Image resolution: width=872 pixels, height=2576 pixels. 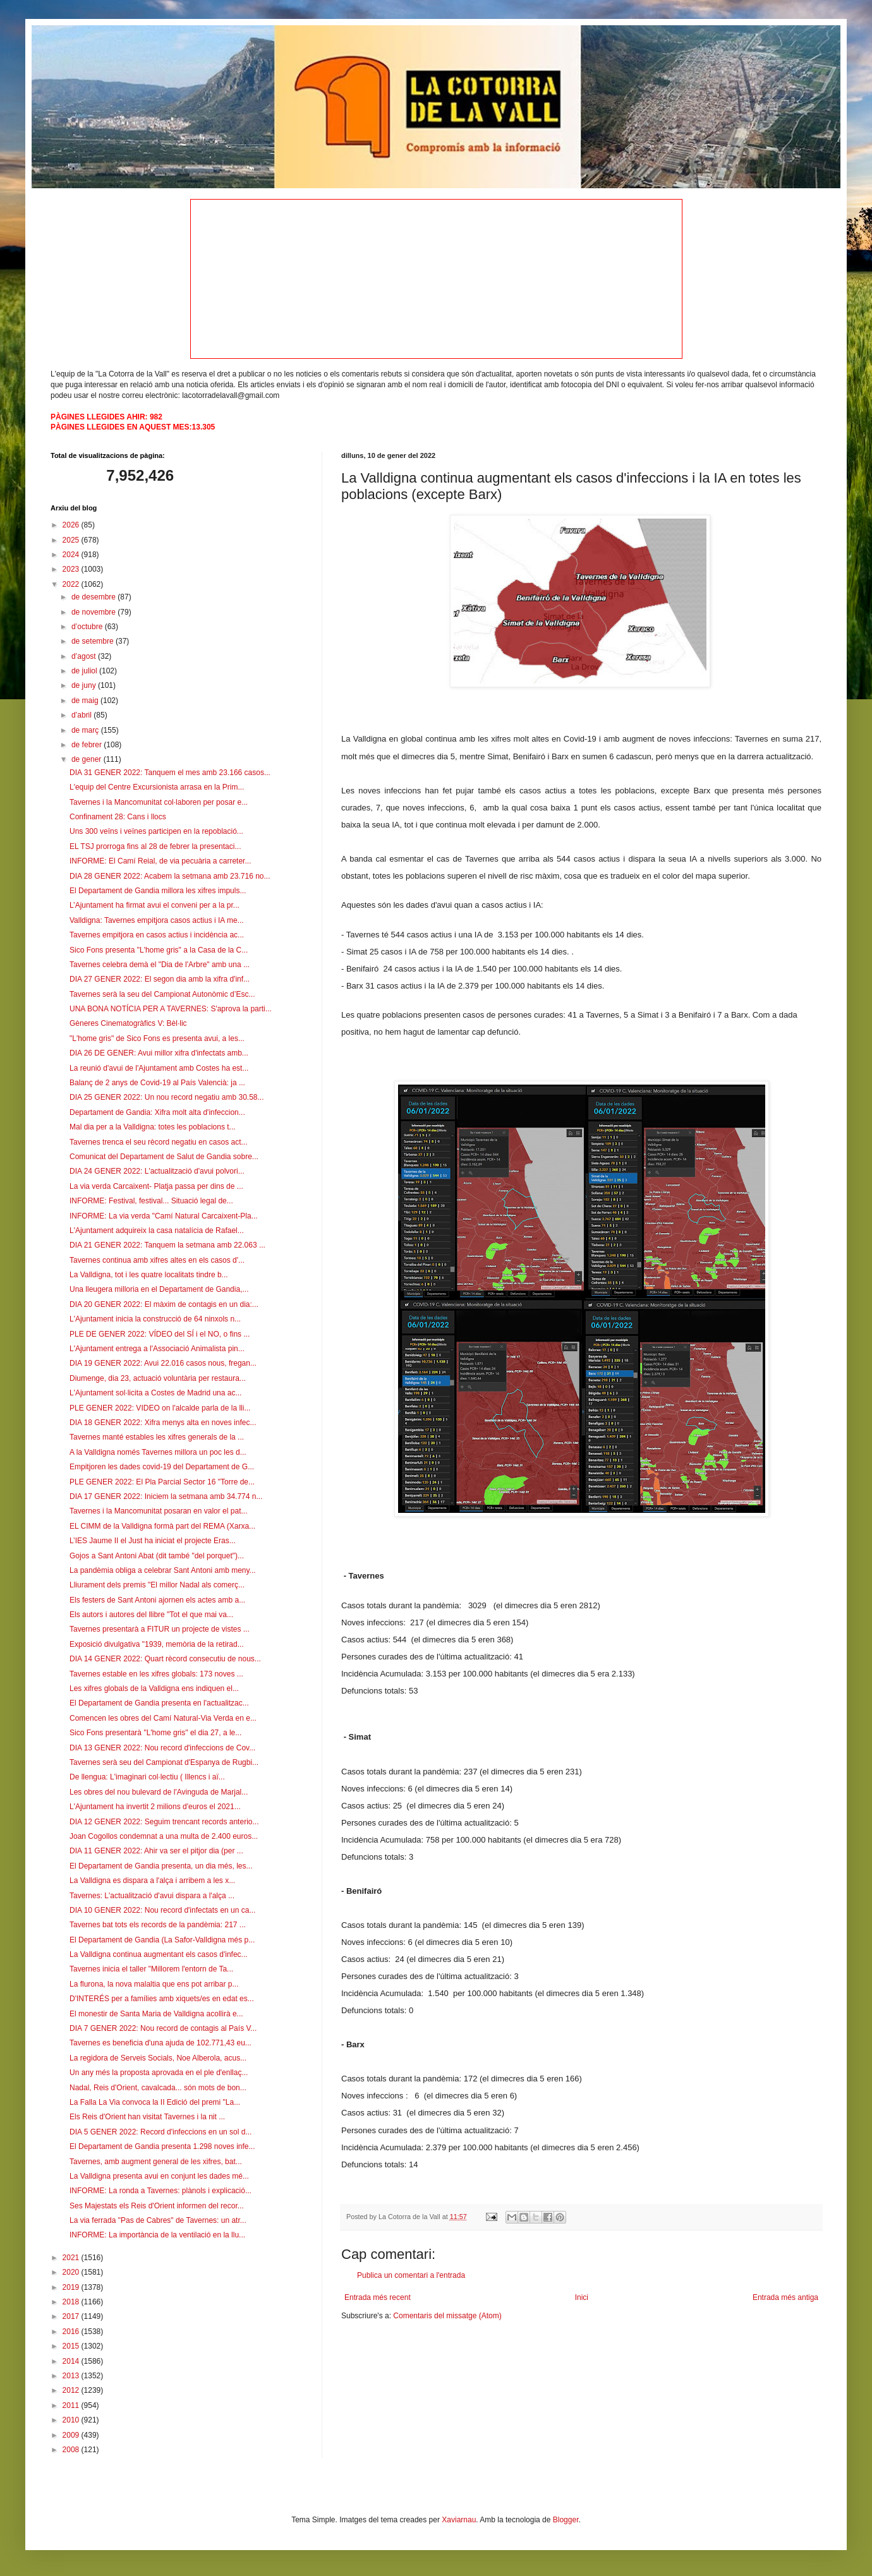 I want to click on El Departament de Gandia (La Safor-Valldigna més p..., so click(x=162, y=1939).